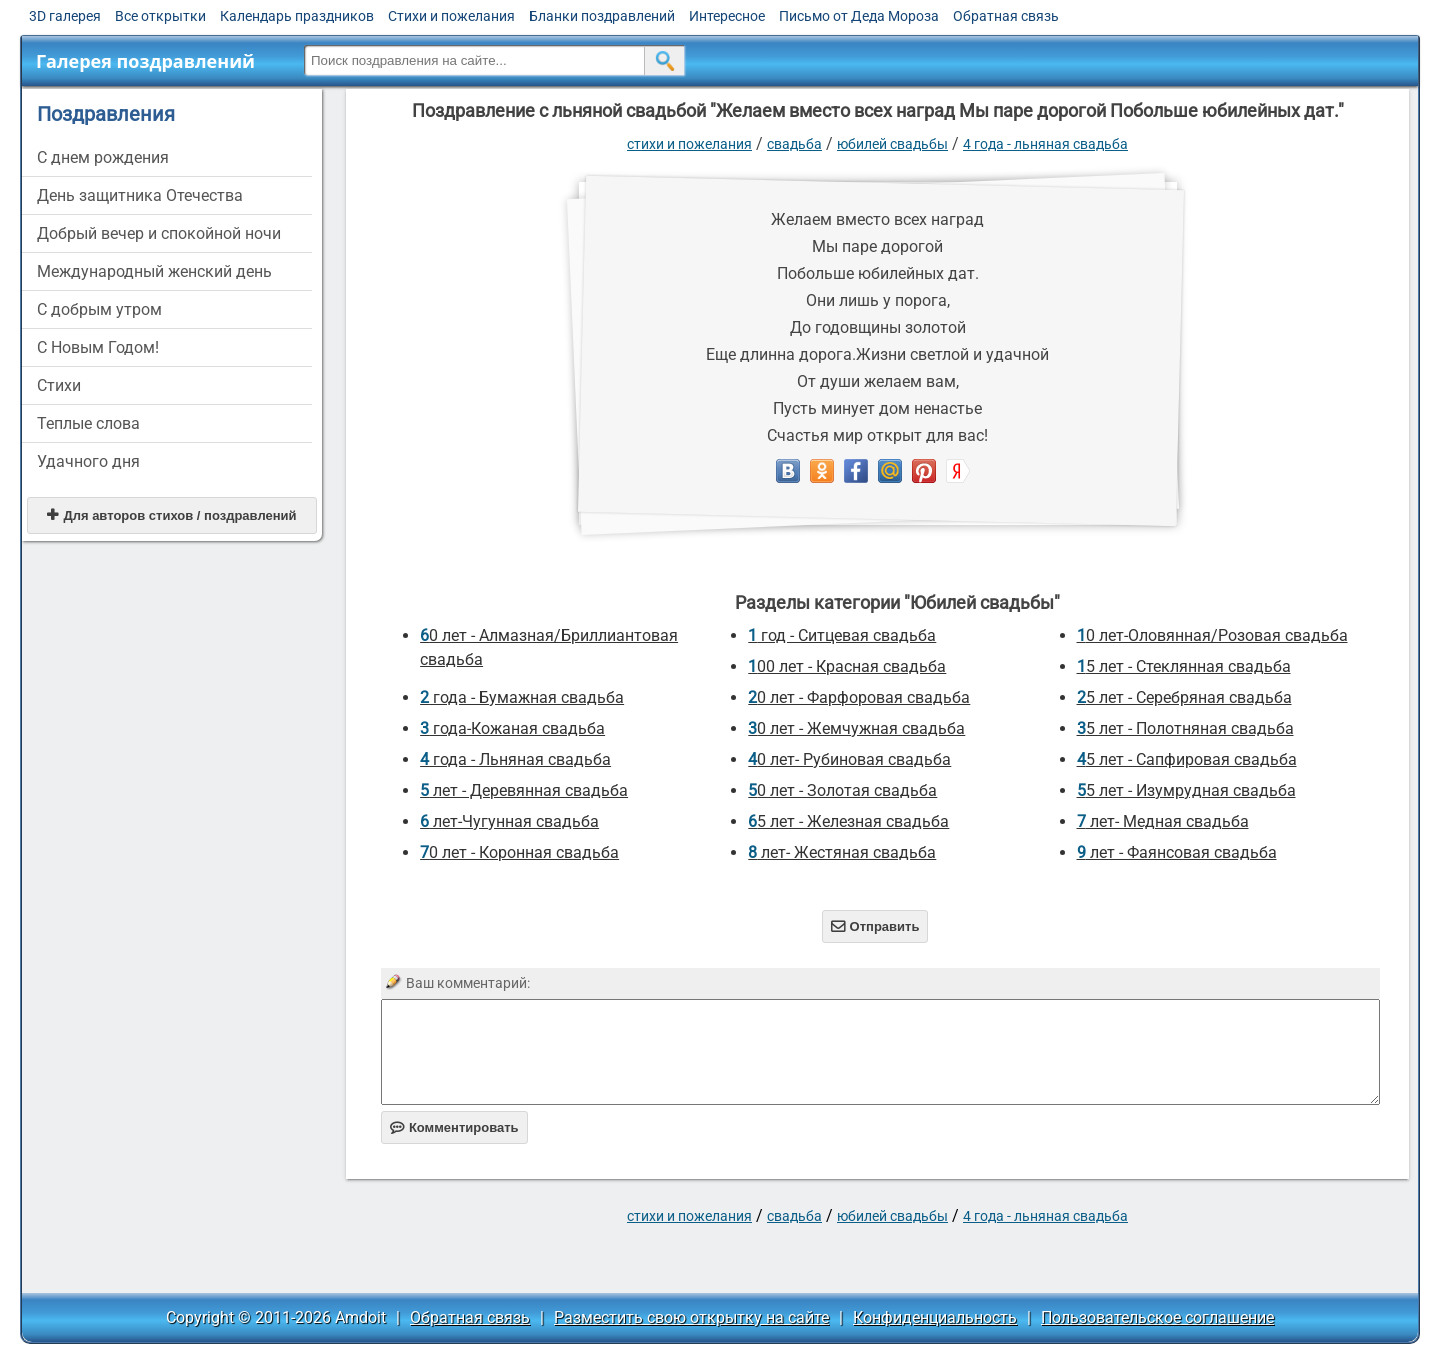 The width and height of the screenshot is (1440, 1347). Describe the element at coordinates (892, 144) in the screenshot. I see `Юбилей свадьбы` at that location.